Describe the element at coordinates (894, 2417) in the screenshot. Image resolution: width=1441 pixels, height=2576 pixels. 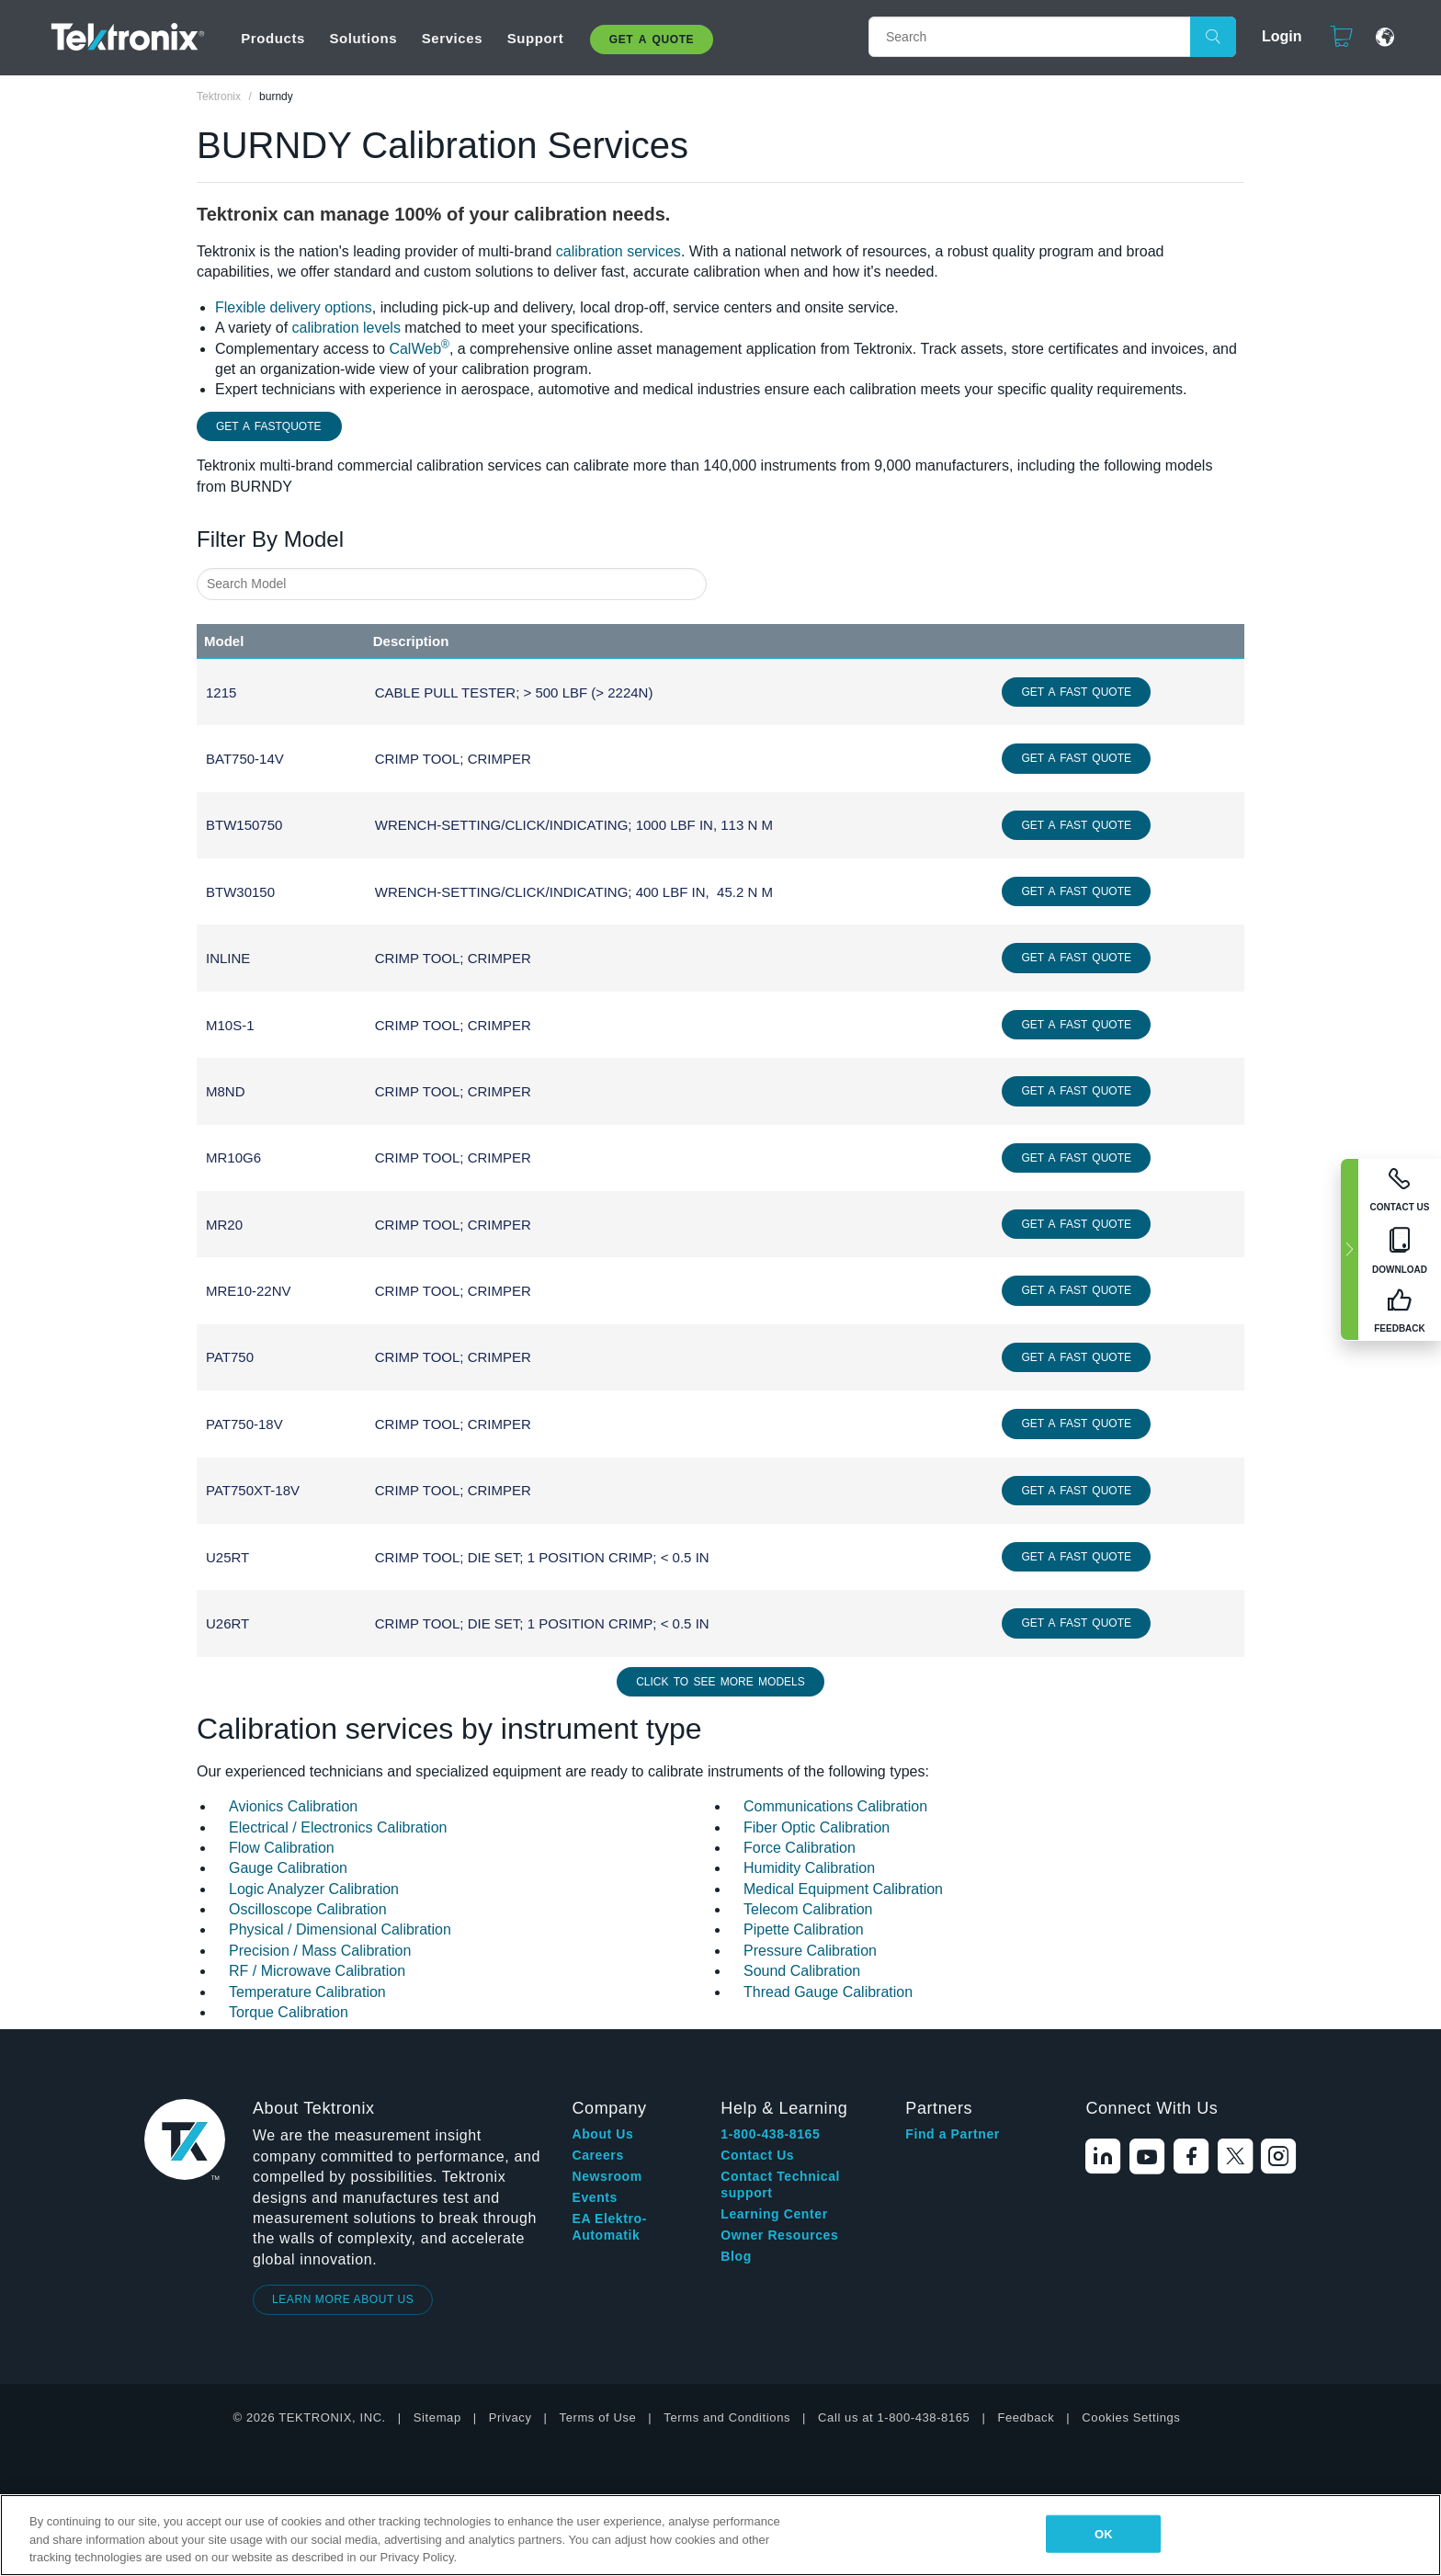
I see `Call us at 1-800-438-8165` at that location.